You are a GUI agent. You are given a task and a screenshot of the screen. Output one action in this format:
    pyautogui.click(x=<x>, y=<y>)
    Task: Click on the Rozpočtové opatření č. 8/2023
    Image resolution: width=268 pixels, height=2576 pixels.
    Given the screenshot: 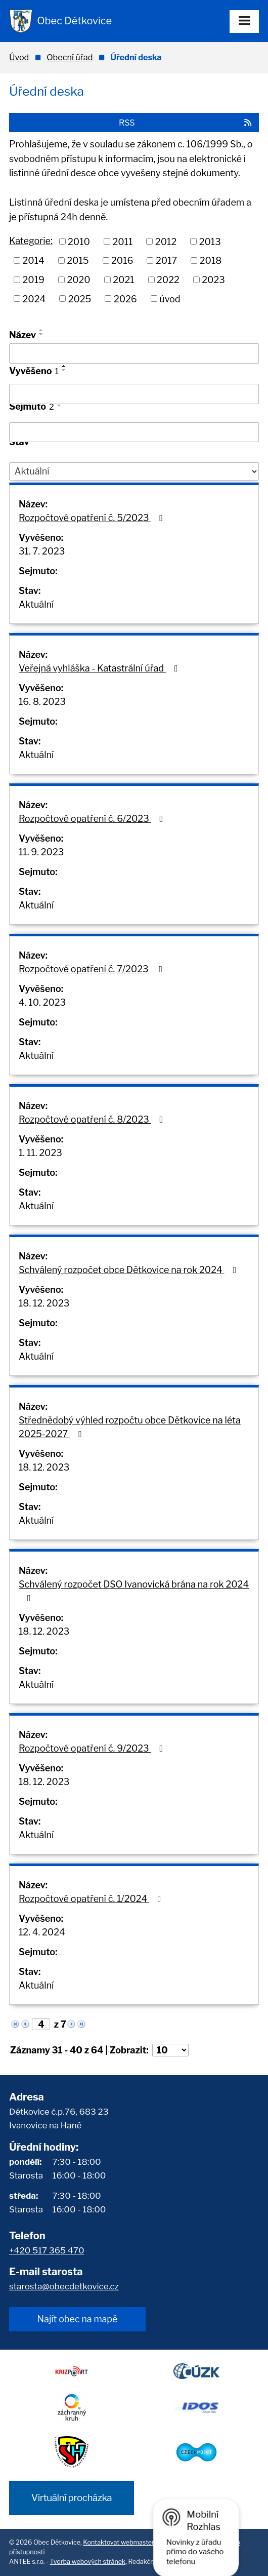 What is the action you would take?
    pyautogui.click(x=93, y=1119)
    